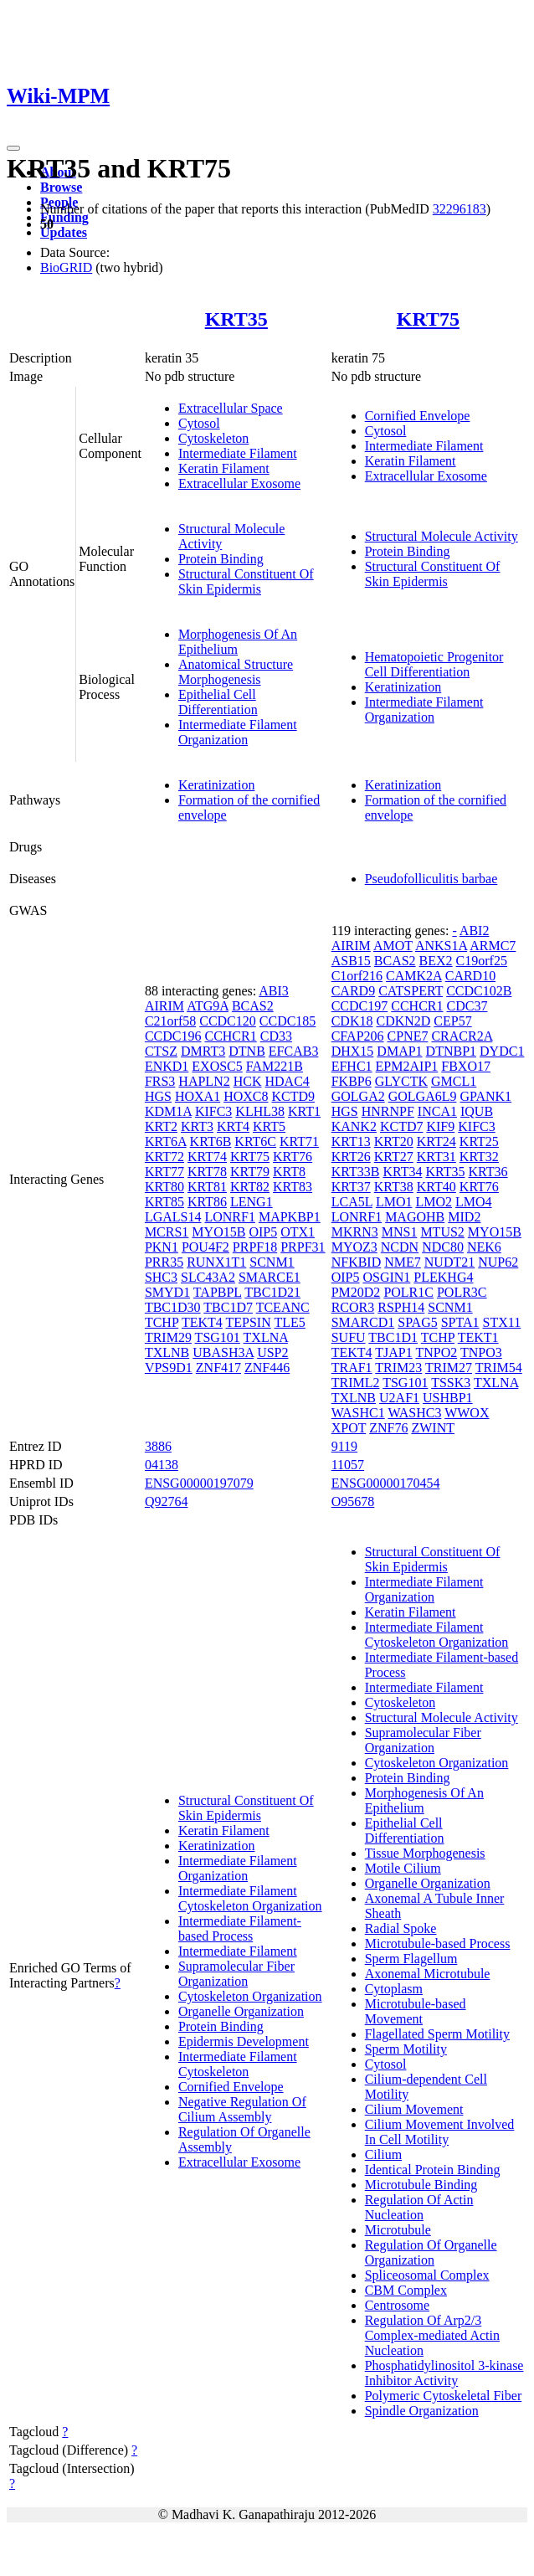 This screenshot has width=534, height=2576. I want to click on SHC3, so click(161, 1277).